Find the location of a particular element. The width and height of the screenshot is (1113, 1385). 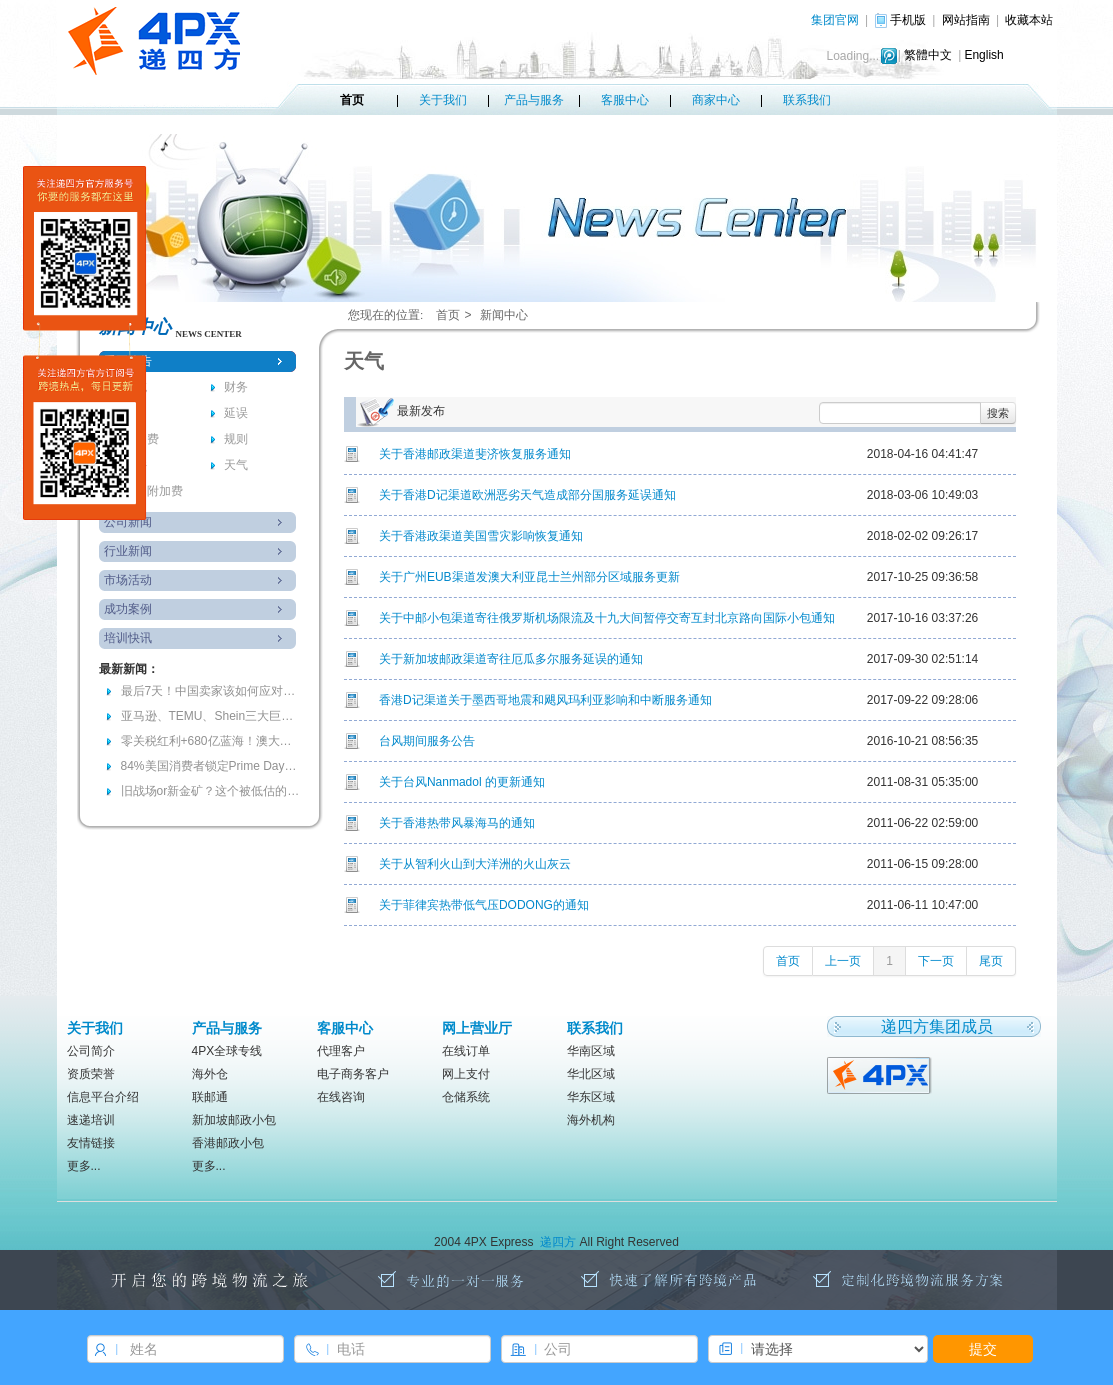

在线订单 is located at coordinates (466, 1051).